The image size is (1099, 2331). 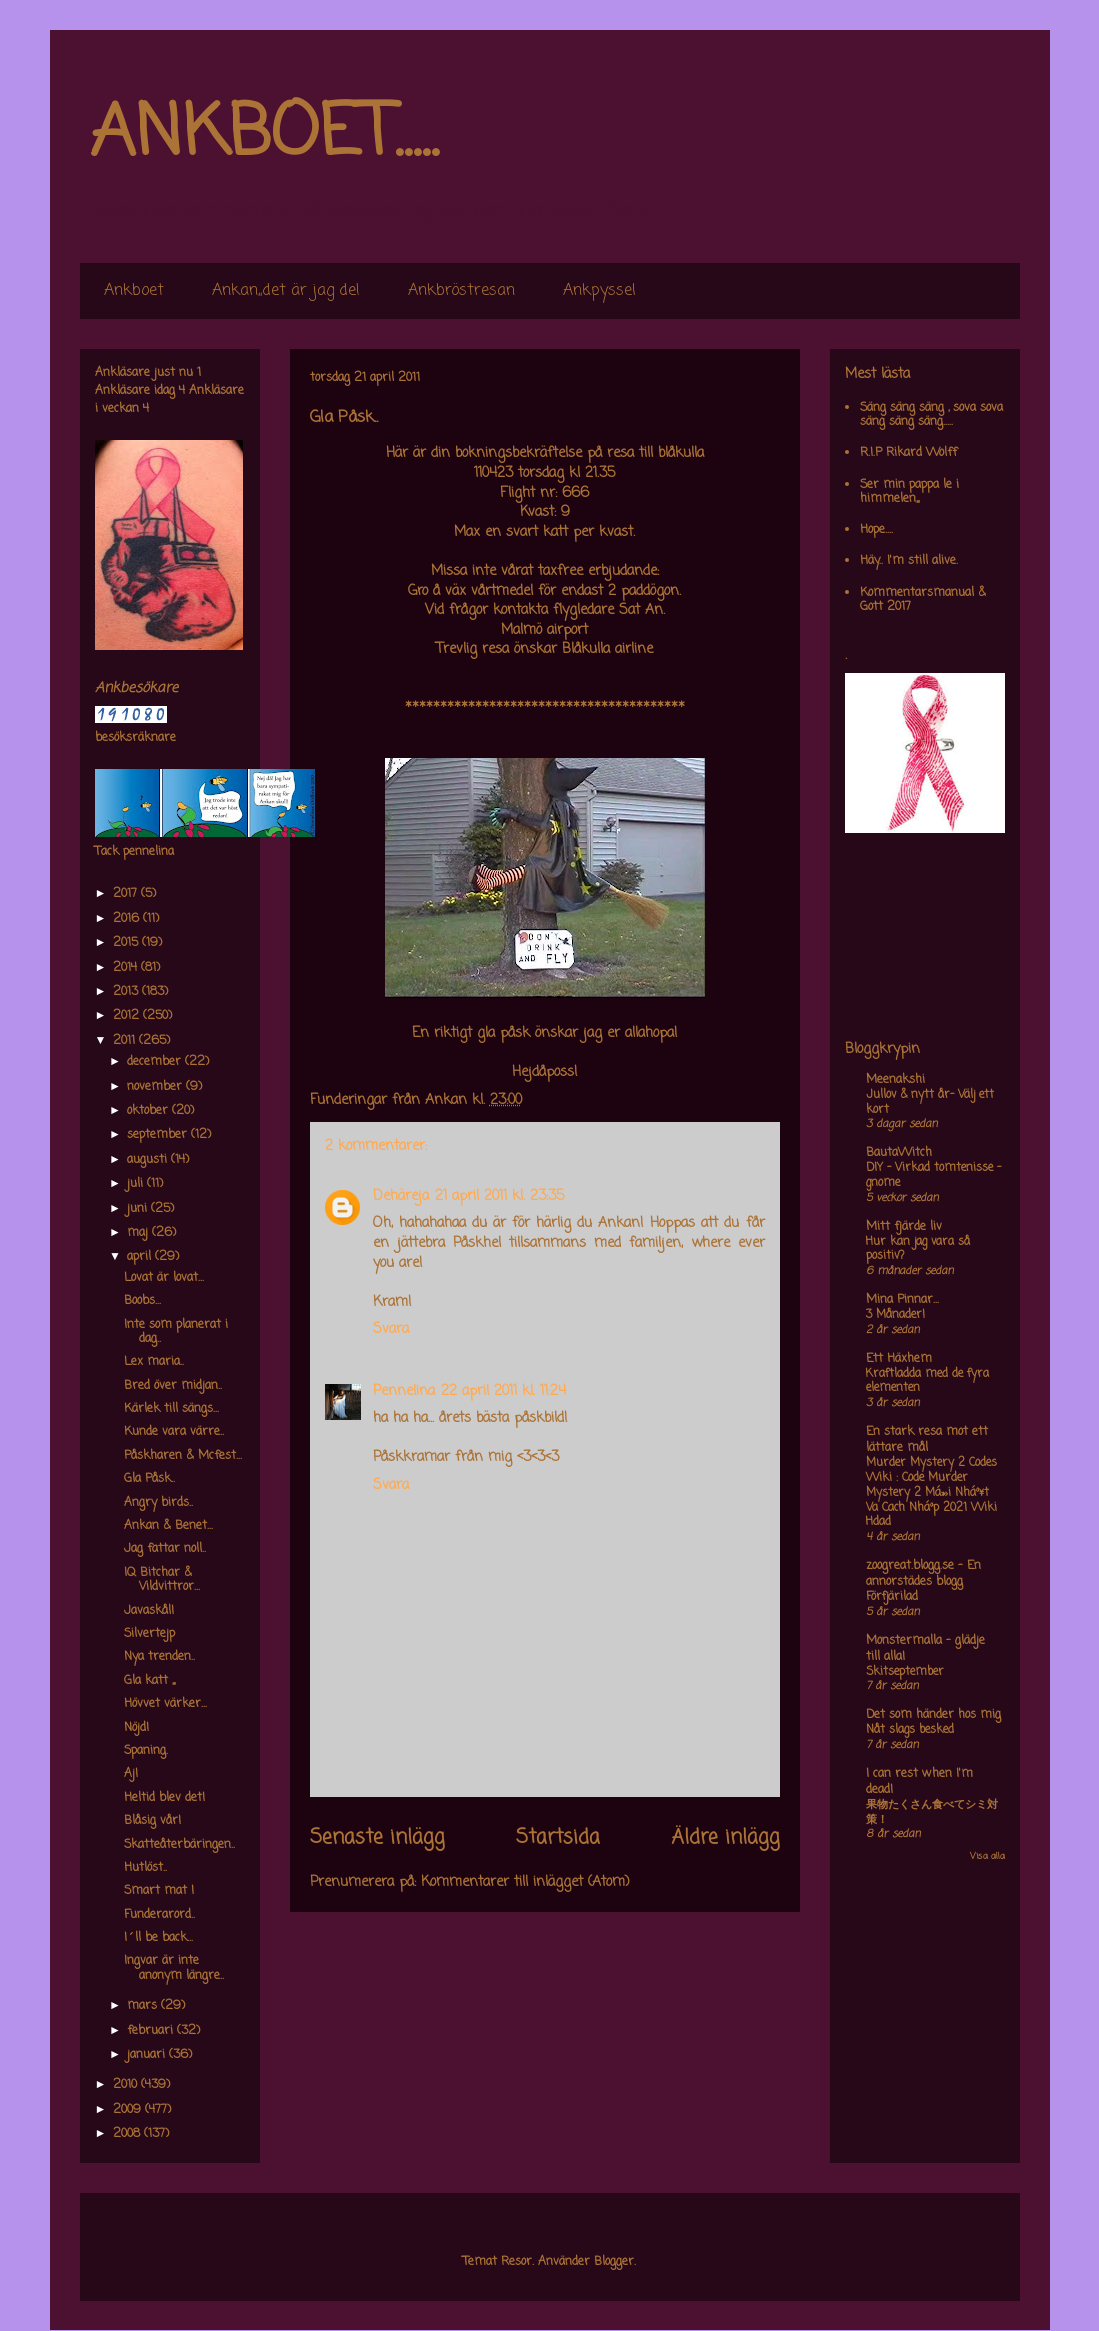 I want to click on zoogreat.blogg.se - En annorstädes blogg, so click(x=923, y=1574).